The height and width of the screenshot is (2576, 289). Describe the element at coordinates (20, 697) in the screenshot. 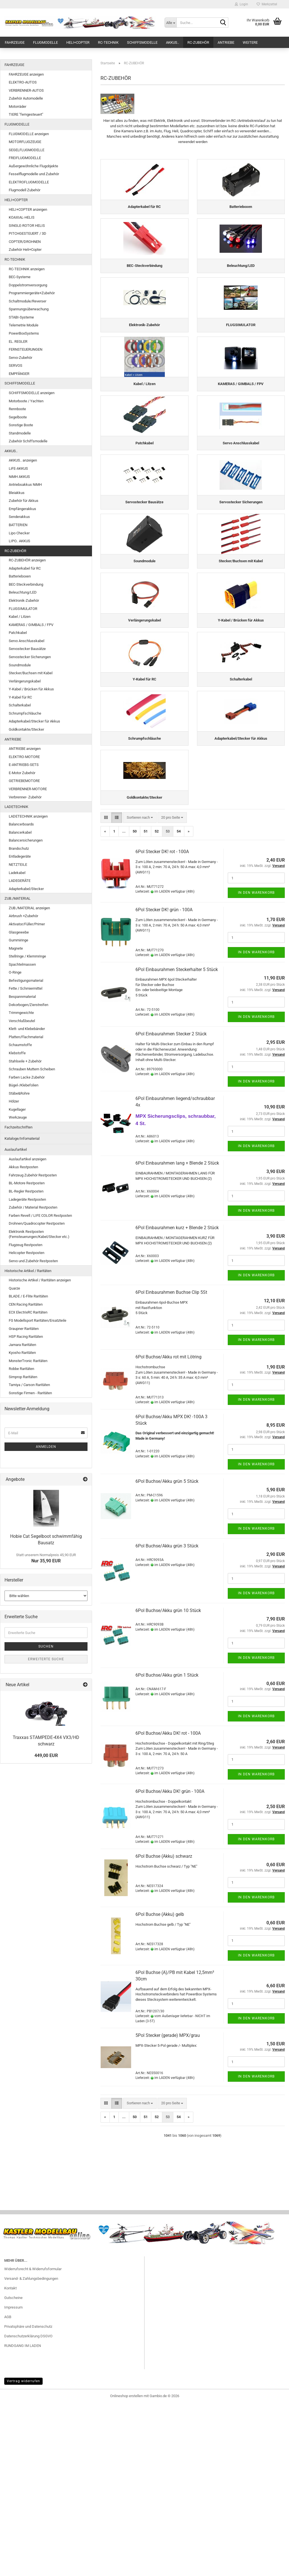

I see `Y-Kabel für RC` at that location.